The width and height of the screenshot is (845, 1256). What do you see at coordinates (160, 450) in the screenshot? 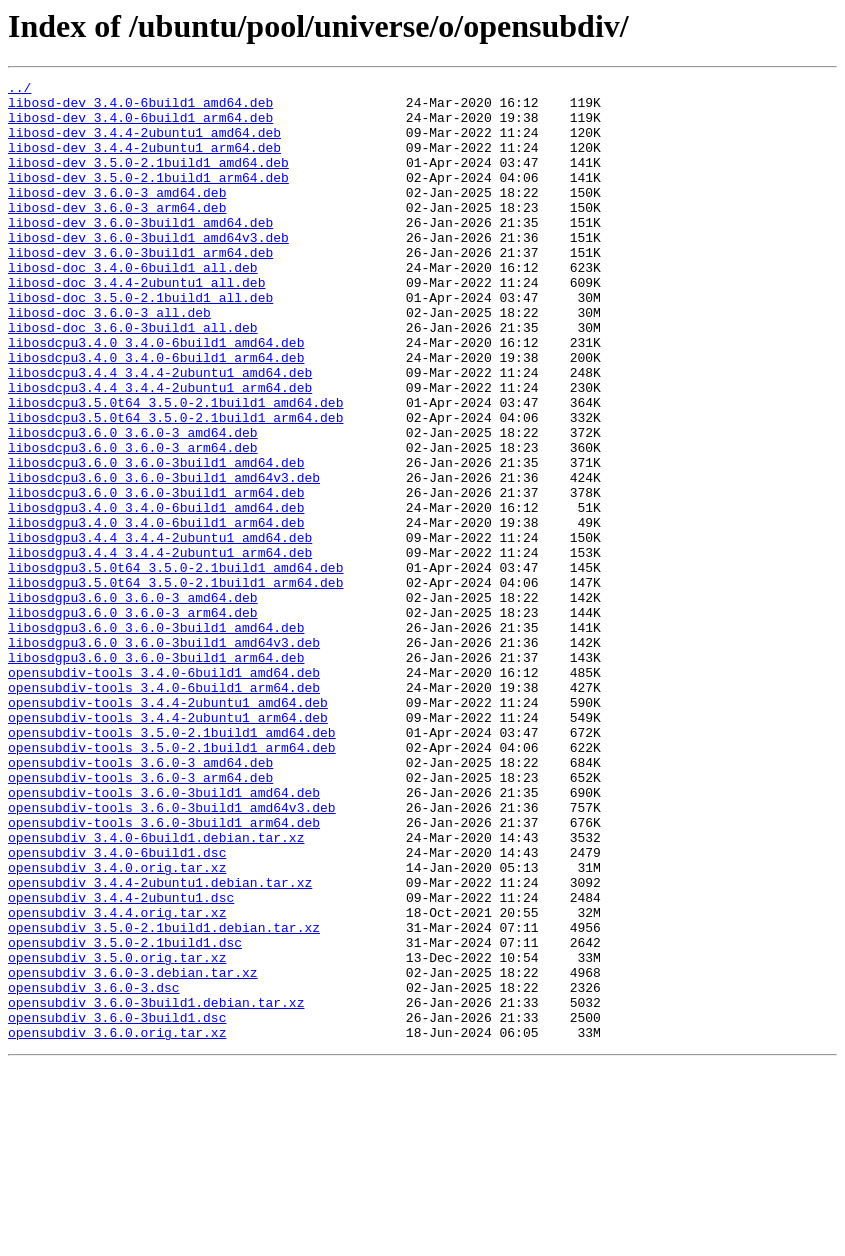
I see `libosdcpu3.4.4_3.4.4-2ubuntu1_arm64.deb` at bounding box center [160, 450].